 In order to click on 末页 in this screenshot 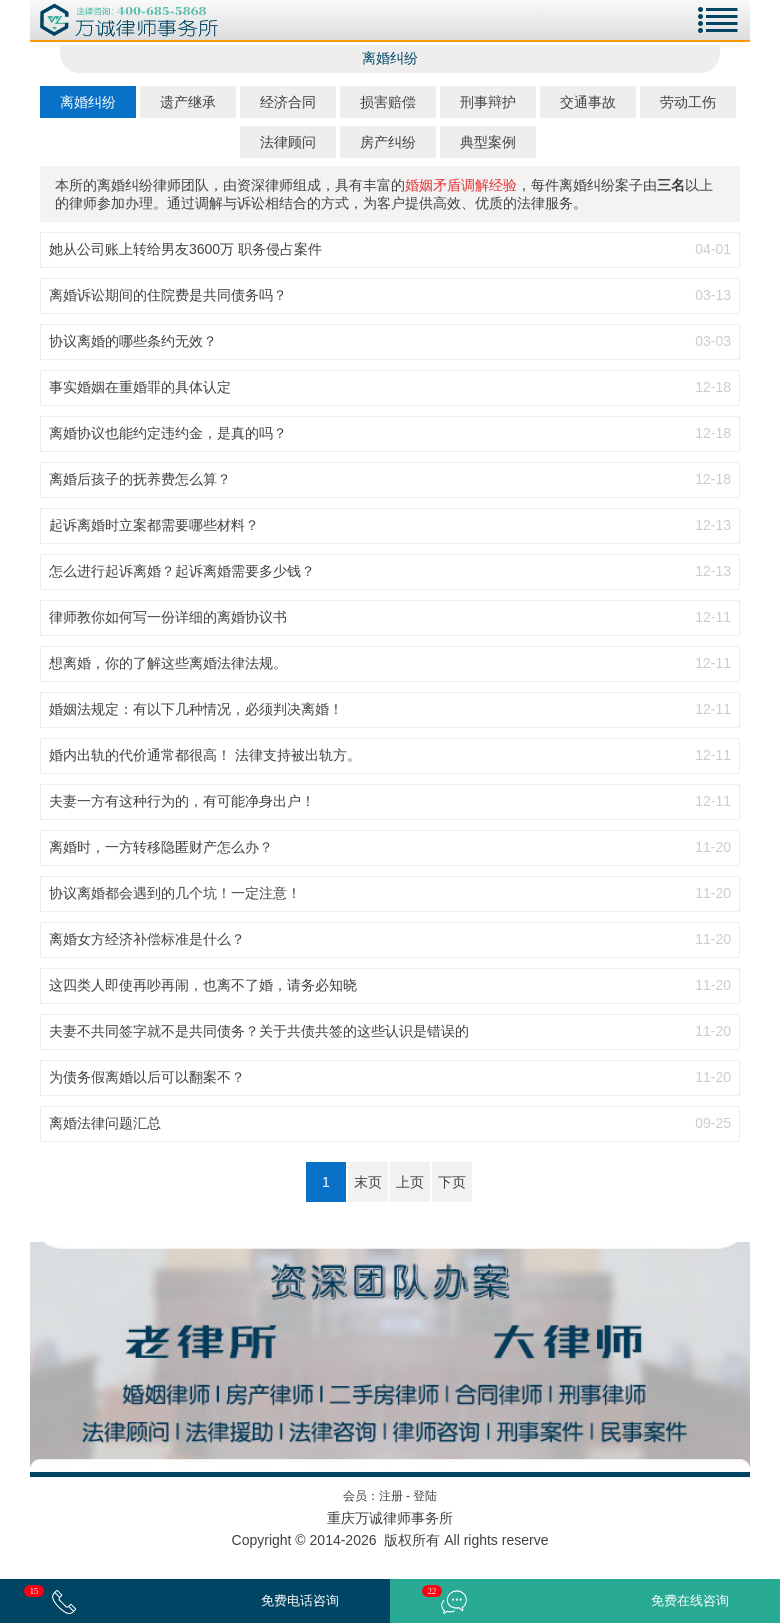, I will do `click(368, 1182)`.